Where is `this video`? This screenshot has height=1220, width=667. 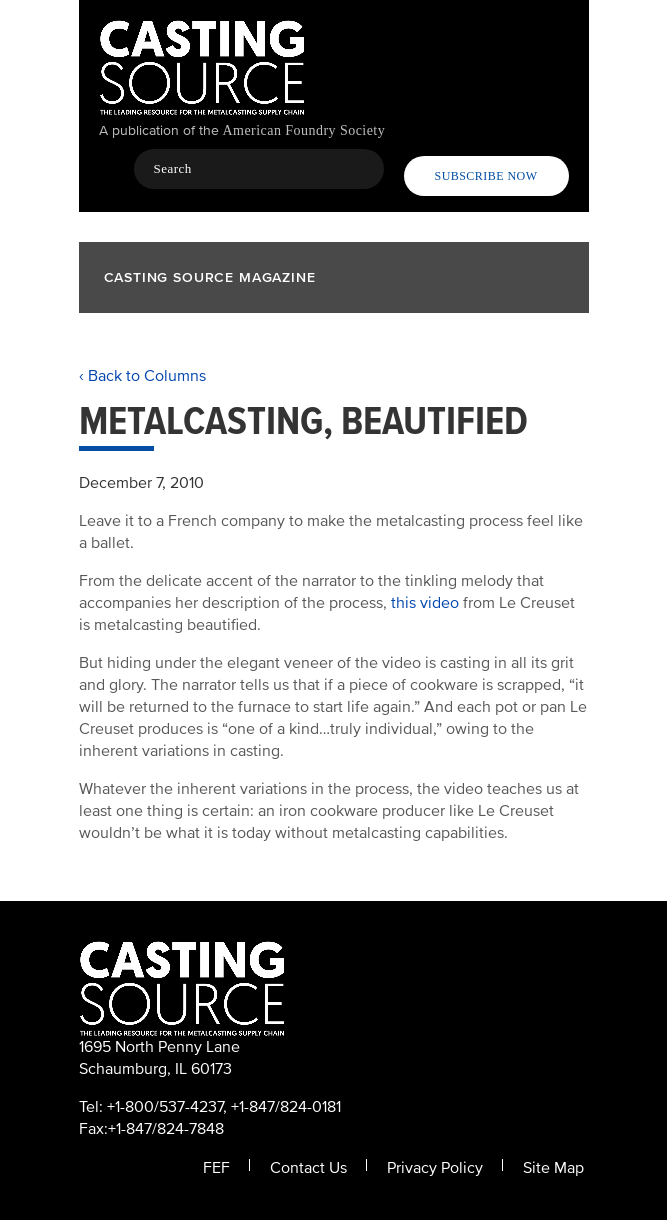 this video is located at coordinates (425, 603).